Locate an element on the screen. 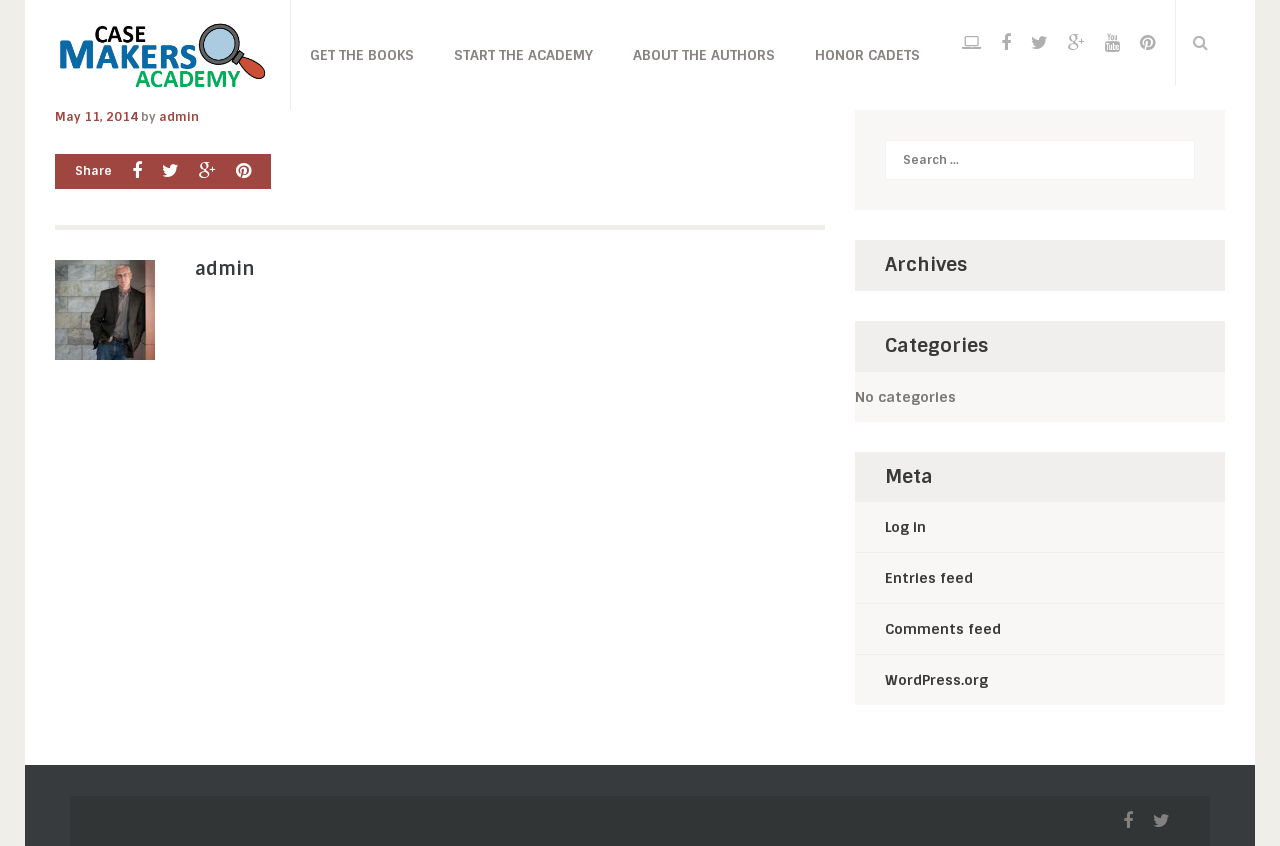 Image resolution: width=1280 pixels, height=846 pixels. WordPress.org is located at coordinates (936, 680).